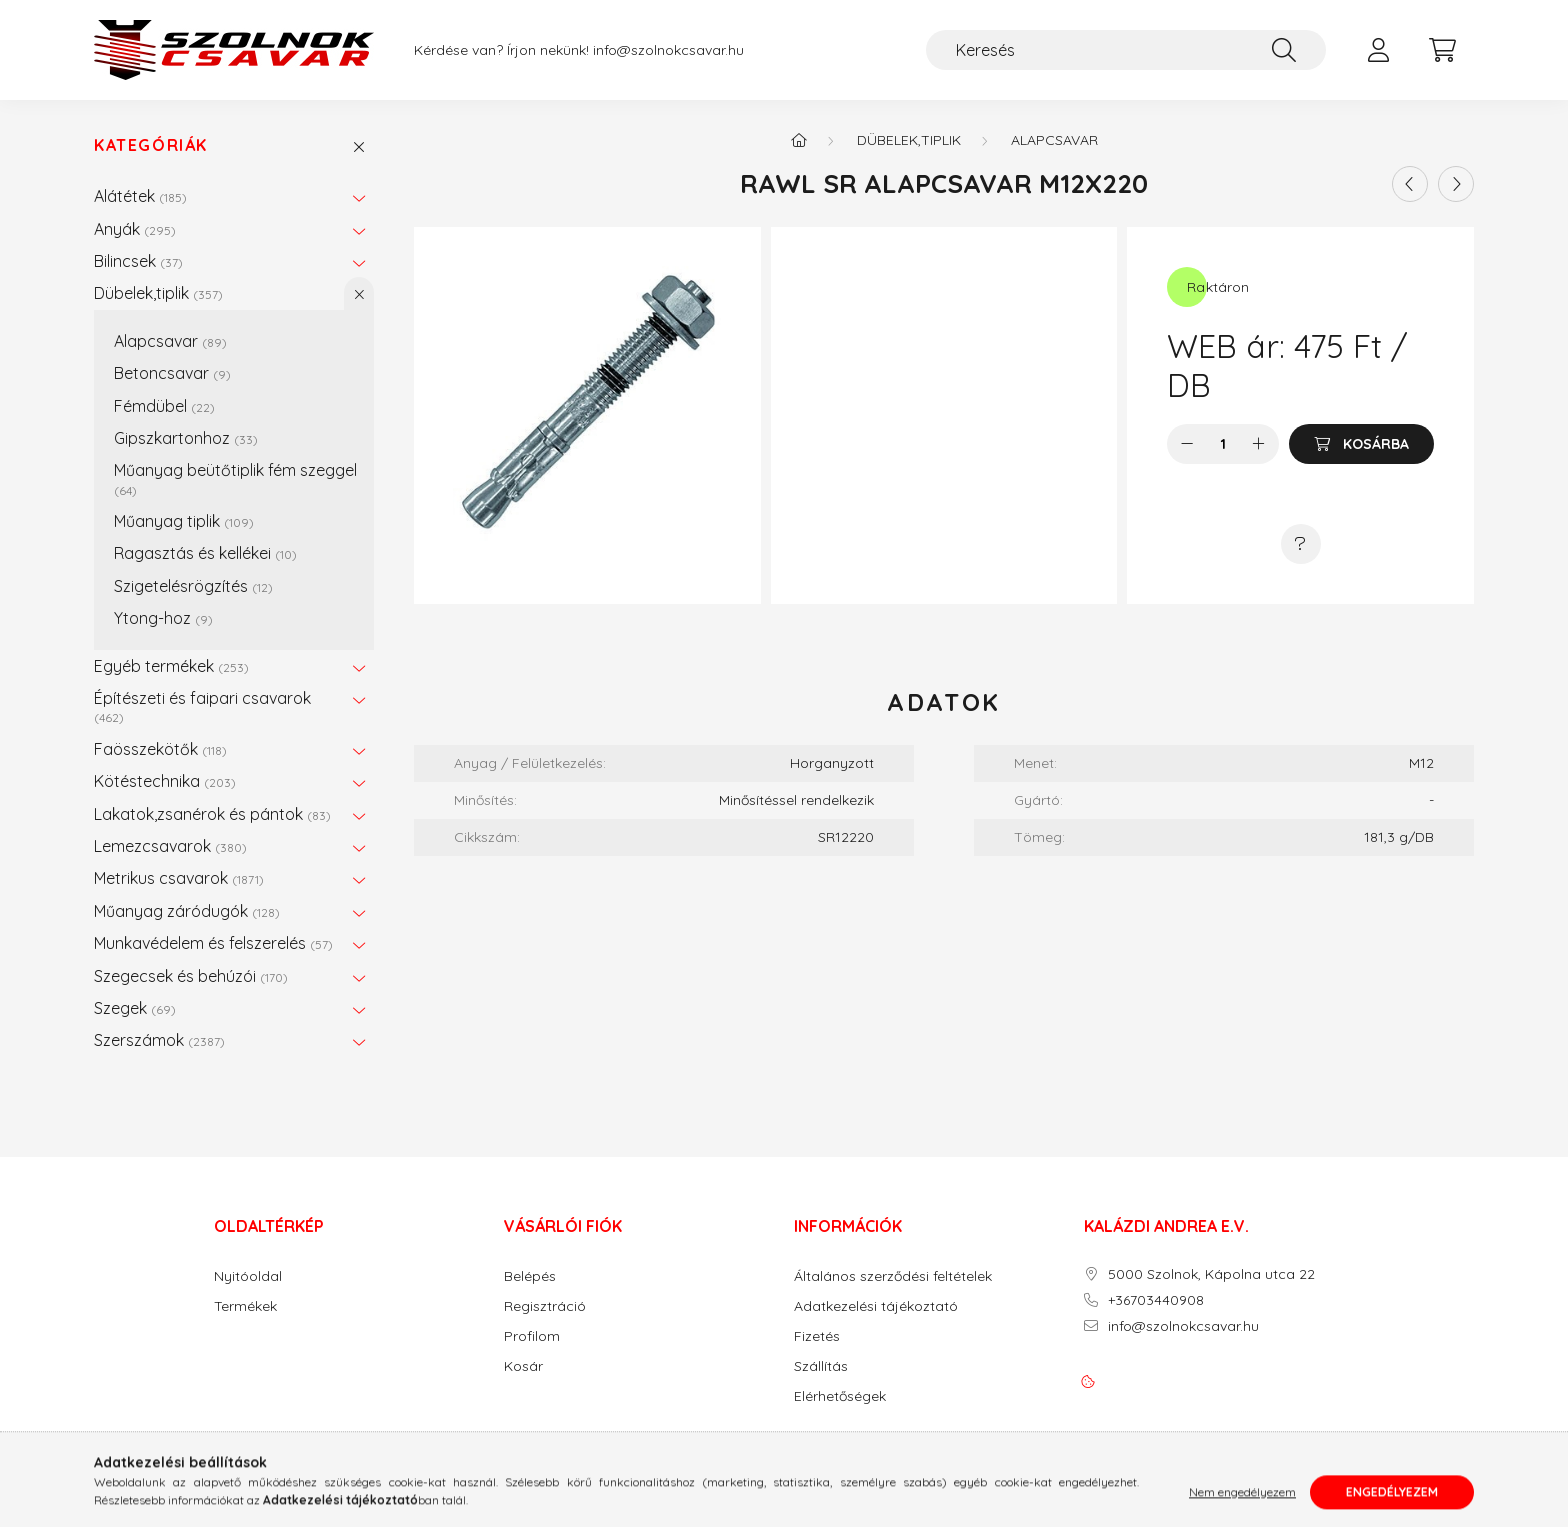 The width and height of the screenshot is (1568, 1527). Describe the element at coordinates (187, 911) in the screenshot. I see `Műanyag záródugók` at that location.